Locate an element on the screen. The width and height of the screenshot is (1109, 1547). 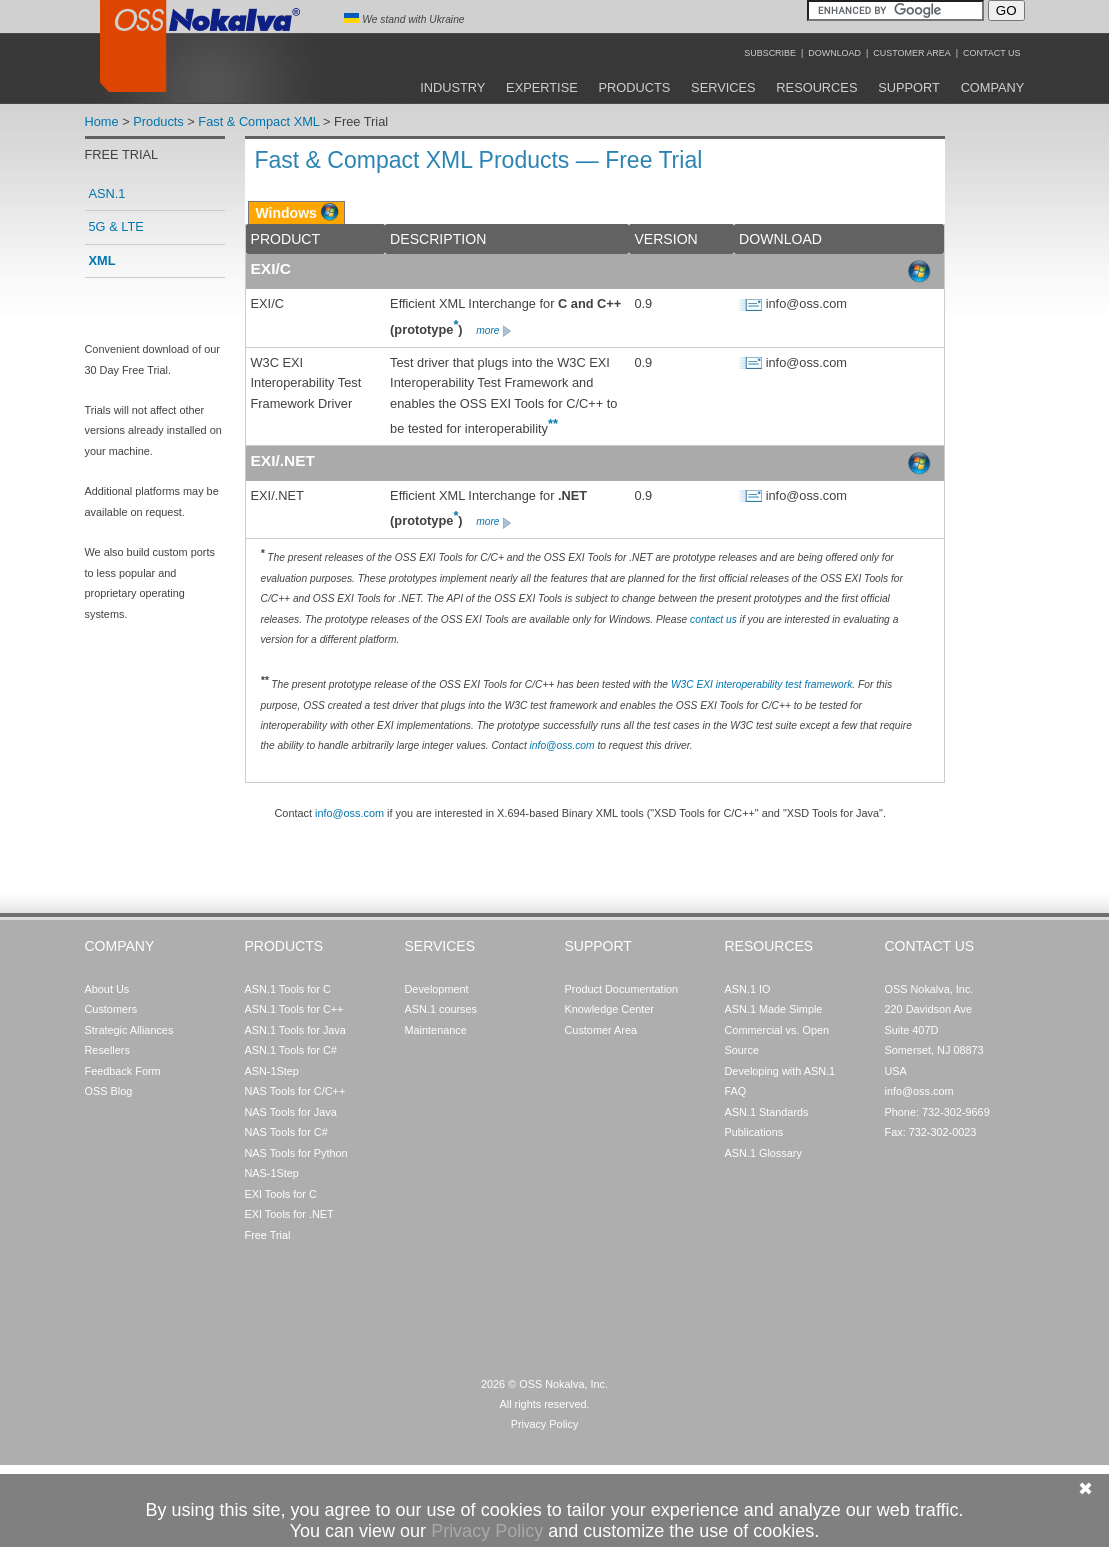
Strategic Alliances is located at coordinates (129, 1030).